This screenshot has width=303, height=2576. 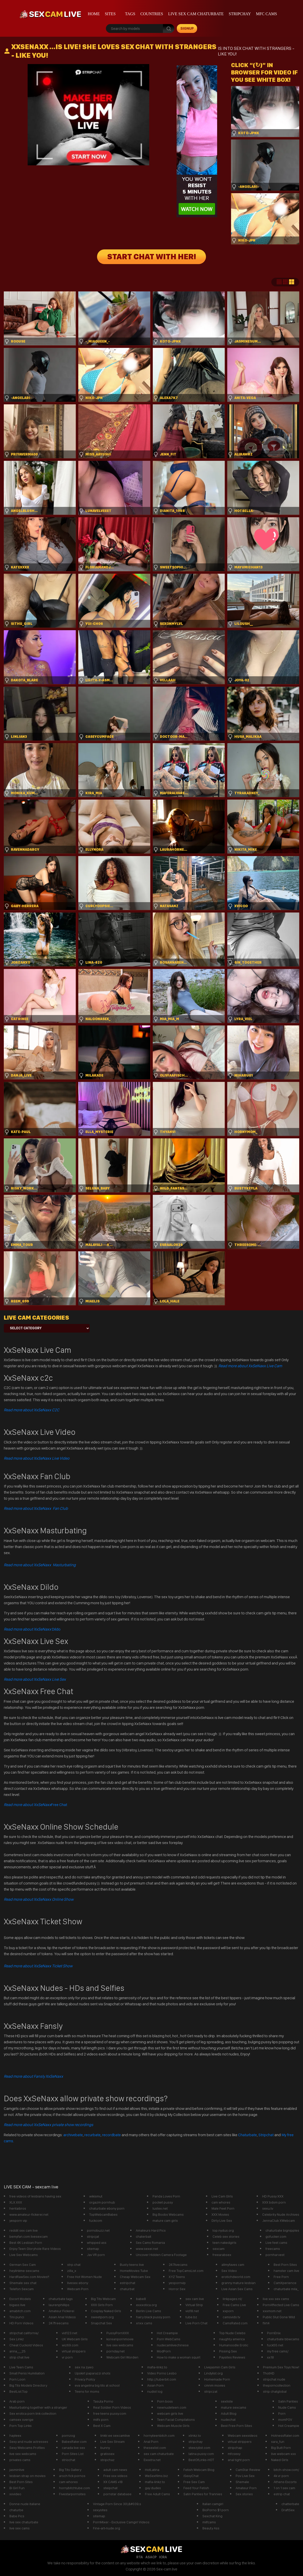 I want to click on START CHAT WITH HER!, so click(x=151, y=257).